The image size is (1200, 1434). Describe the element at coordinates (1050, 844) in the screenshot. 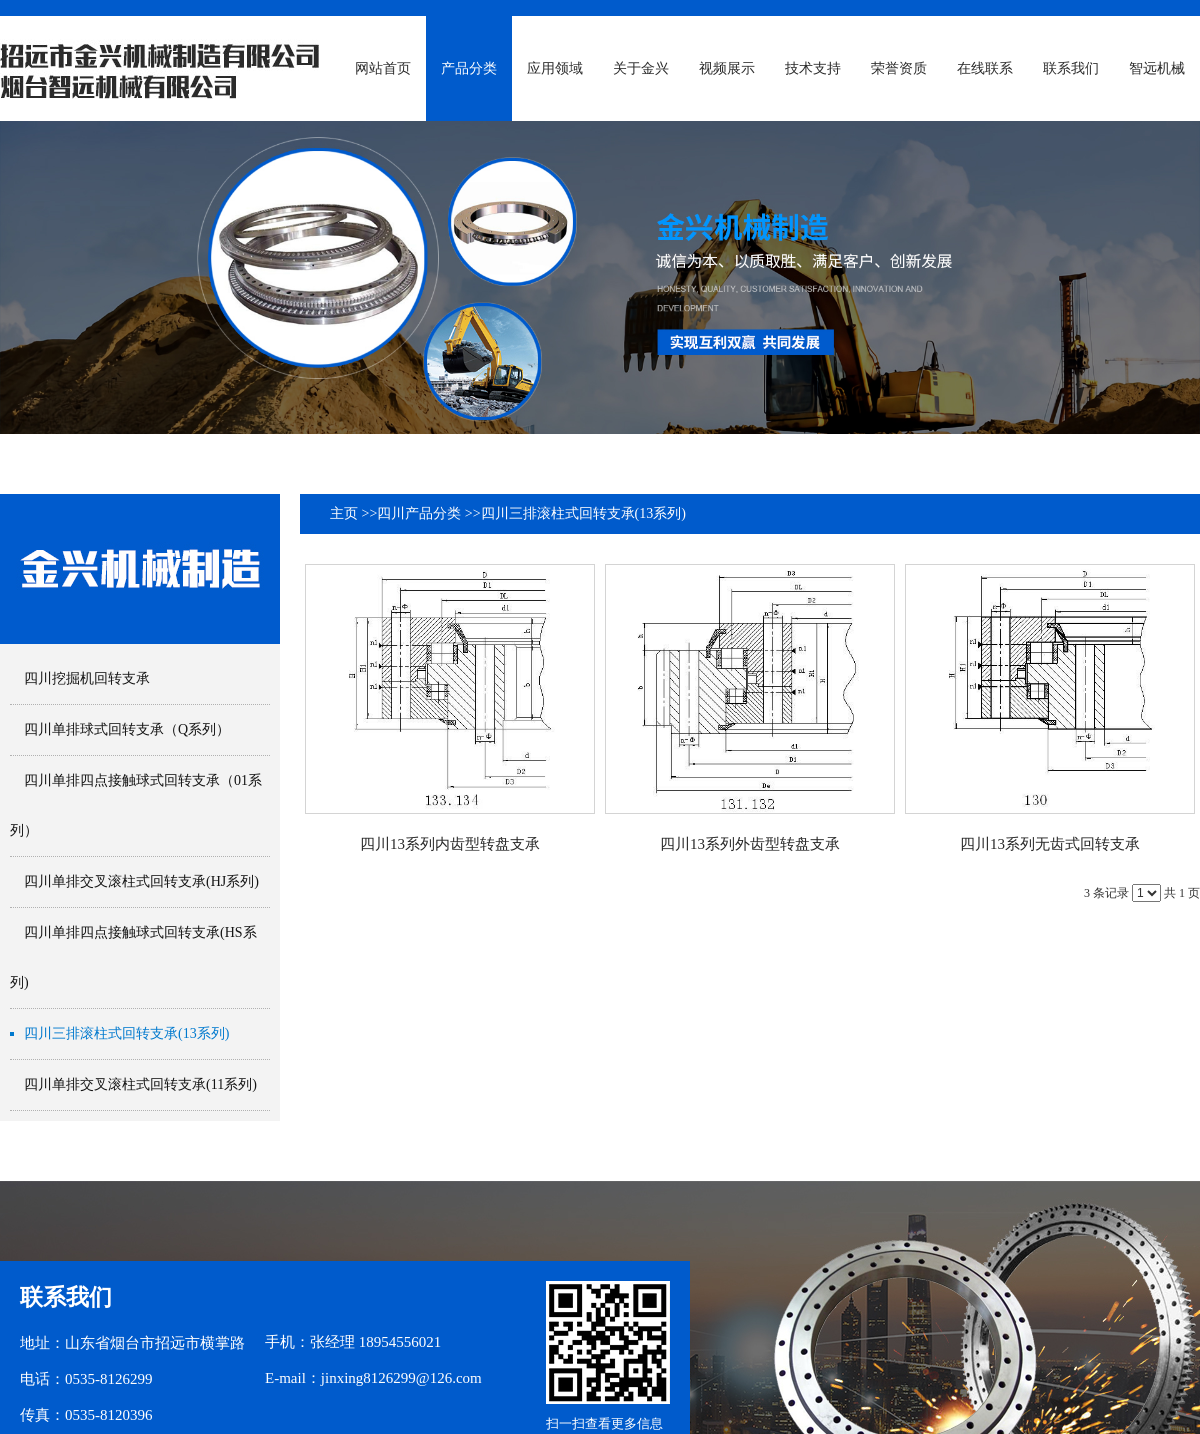

I see `四川13系列无齿式回转支承` at that location.